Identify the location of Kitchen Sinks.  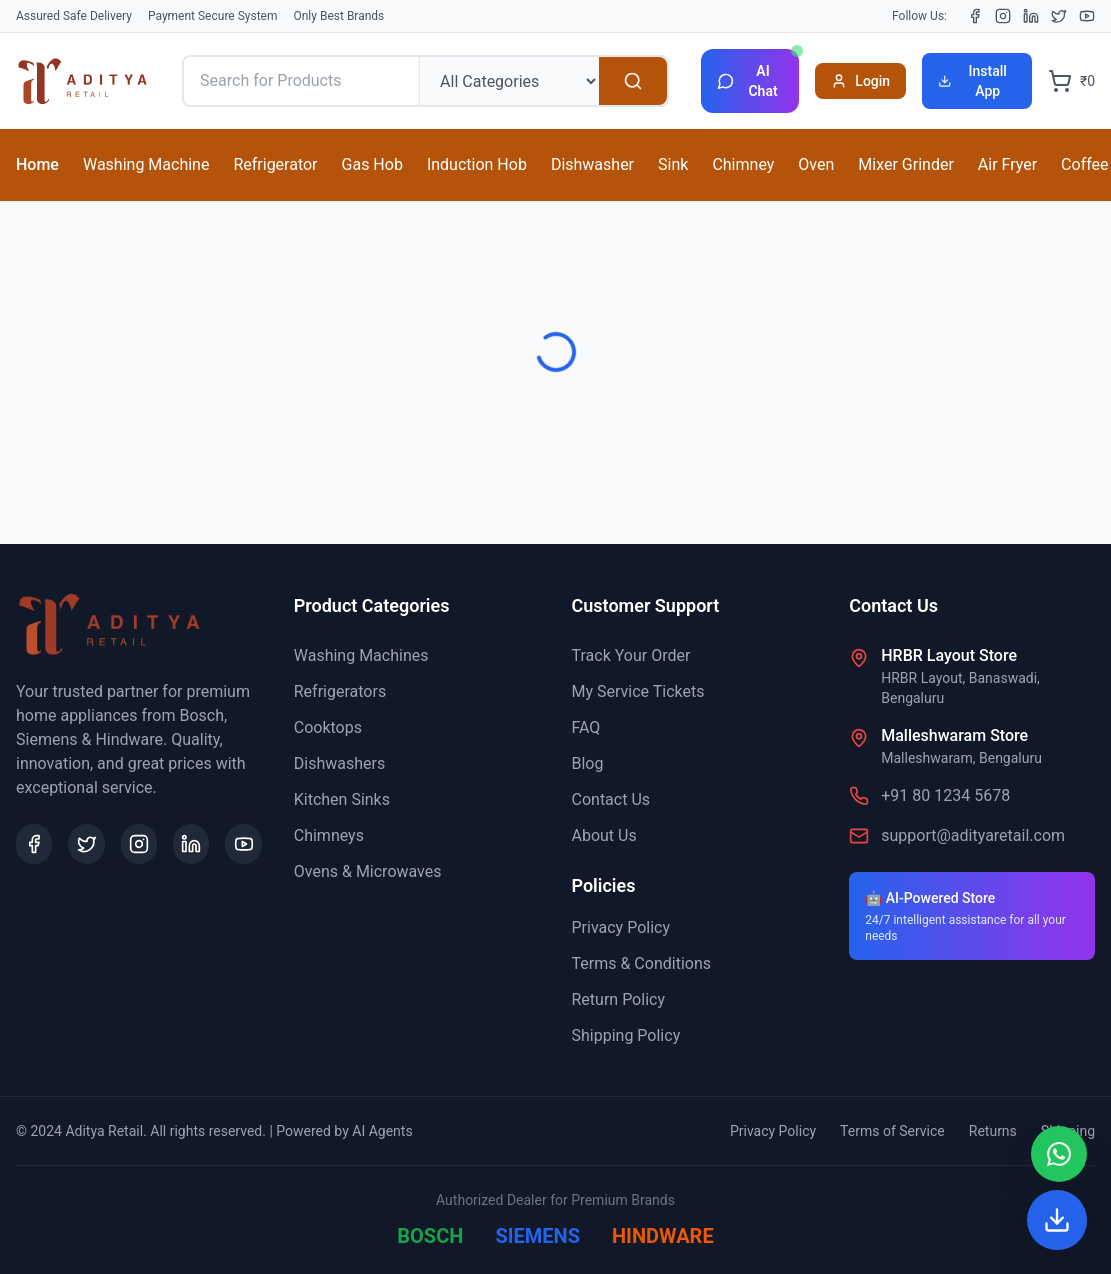
(342, 799).